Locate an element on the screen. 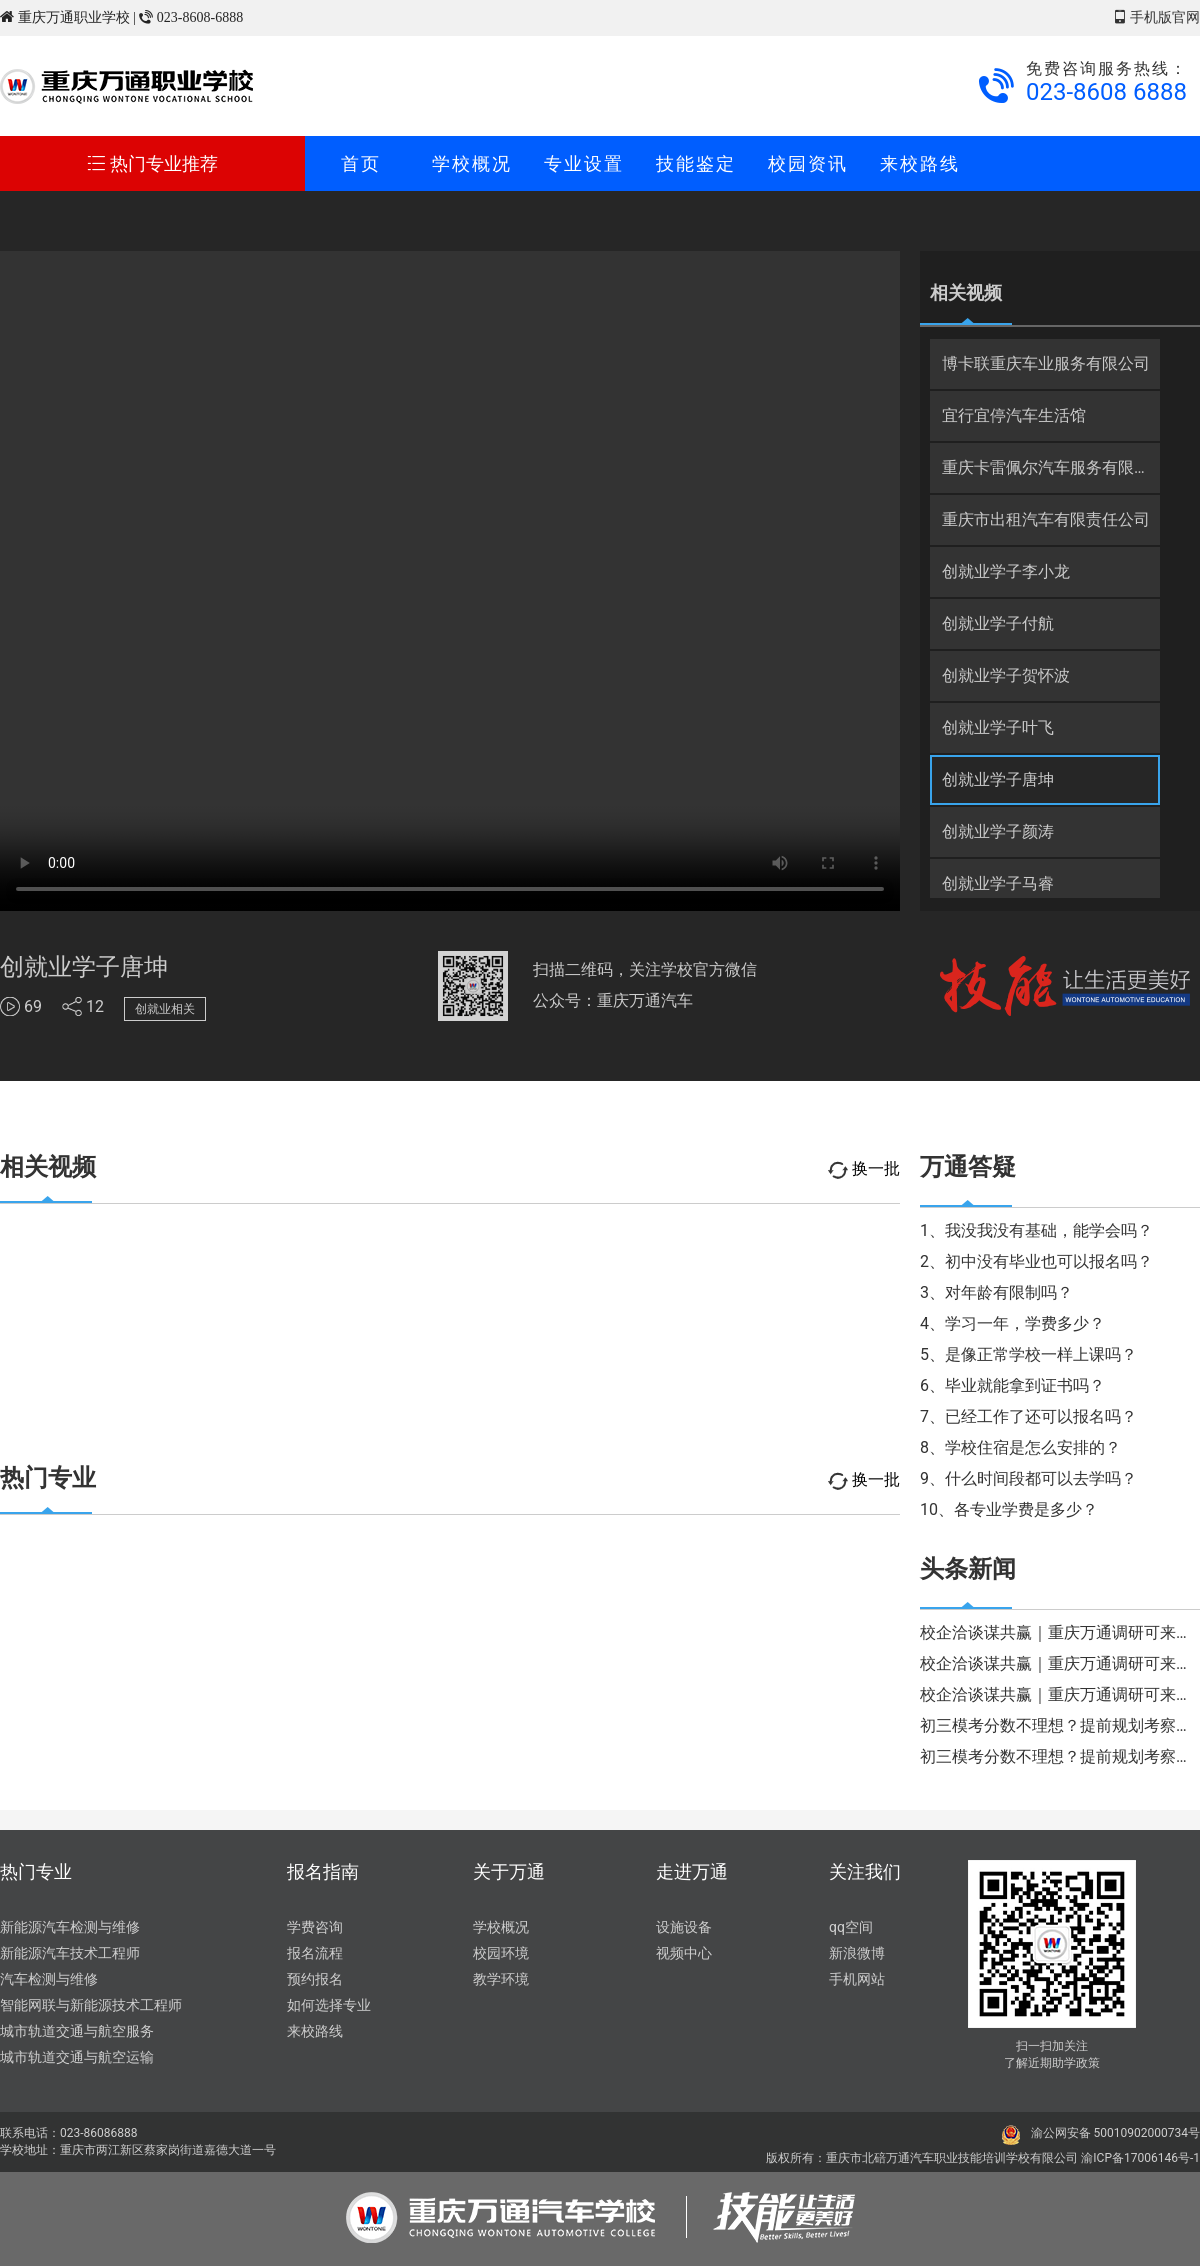  qq空间 is located at coordinates (851, 1927).